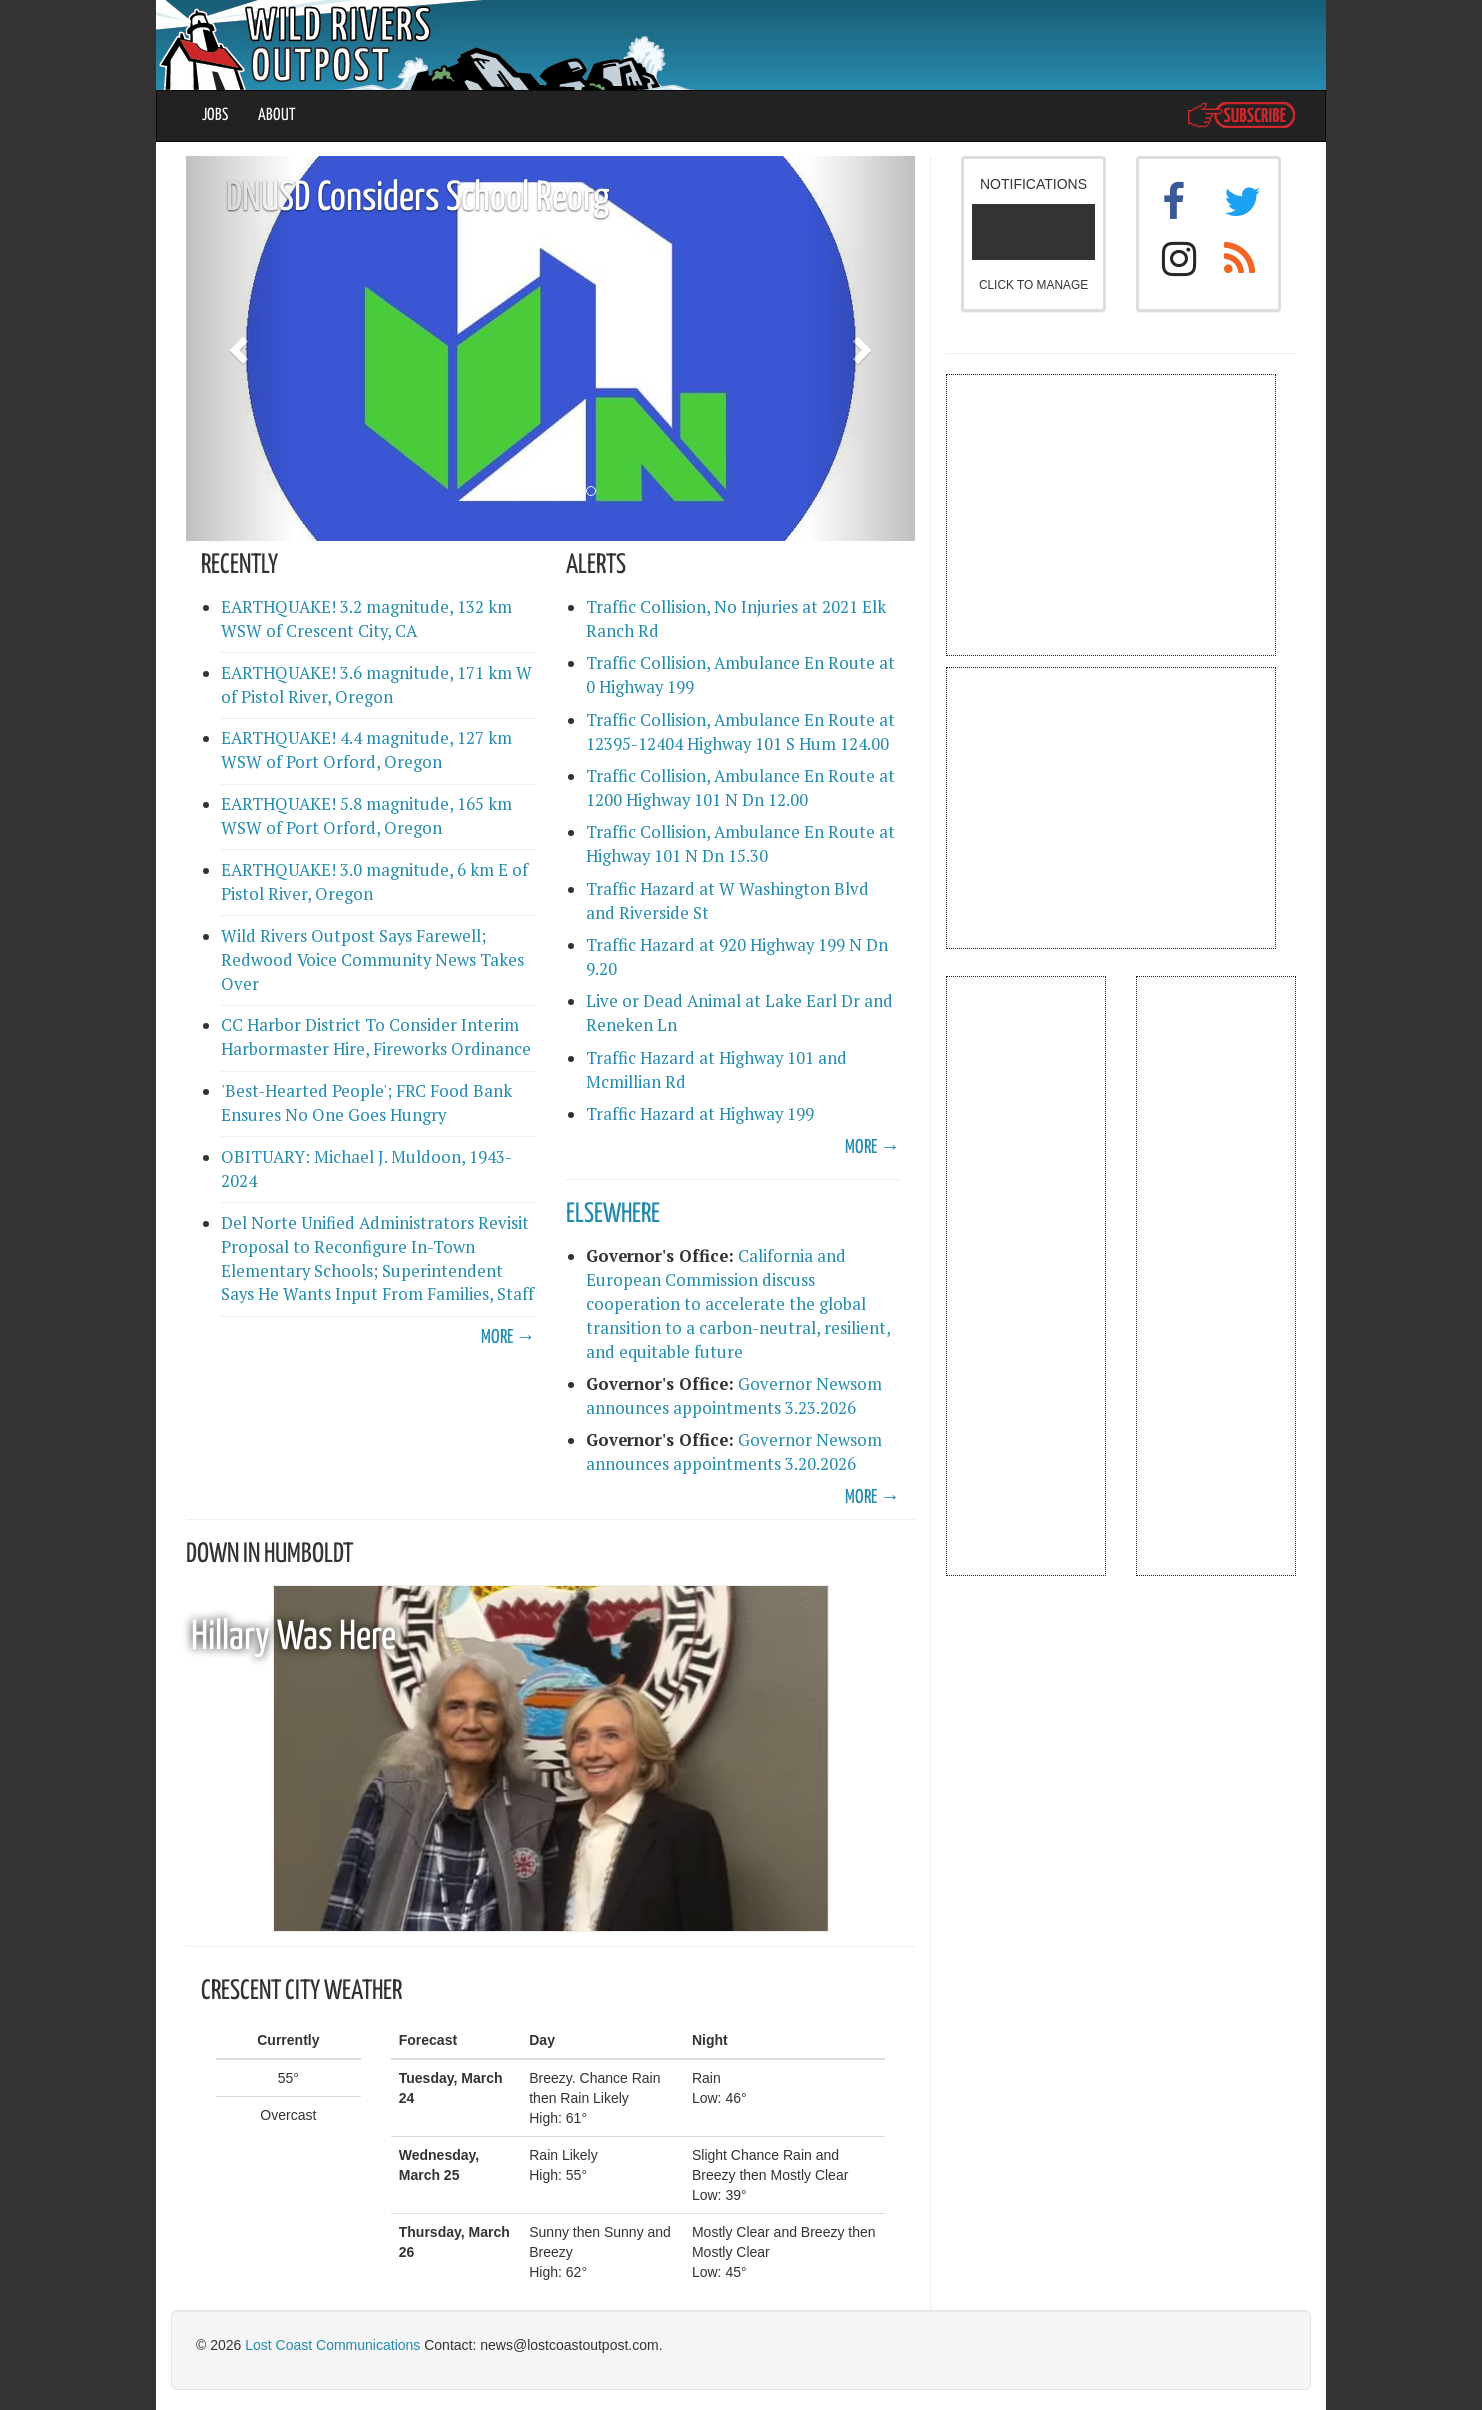 This screenshot has width=1482, height=2410. What do you see at coordinates (240, 348) in the screenshot?
I see `[button]` at bounding box center [240, 348].